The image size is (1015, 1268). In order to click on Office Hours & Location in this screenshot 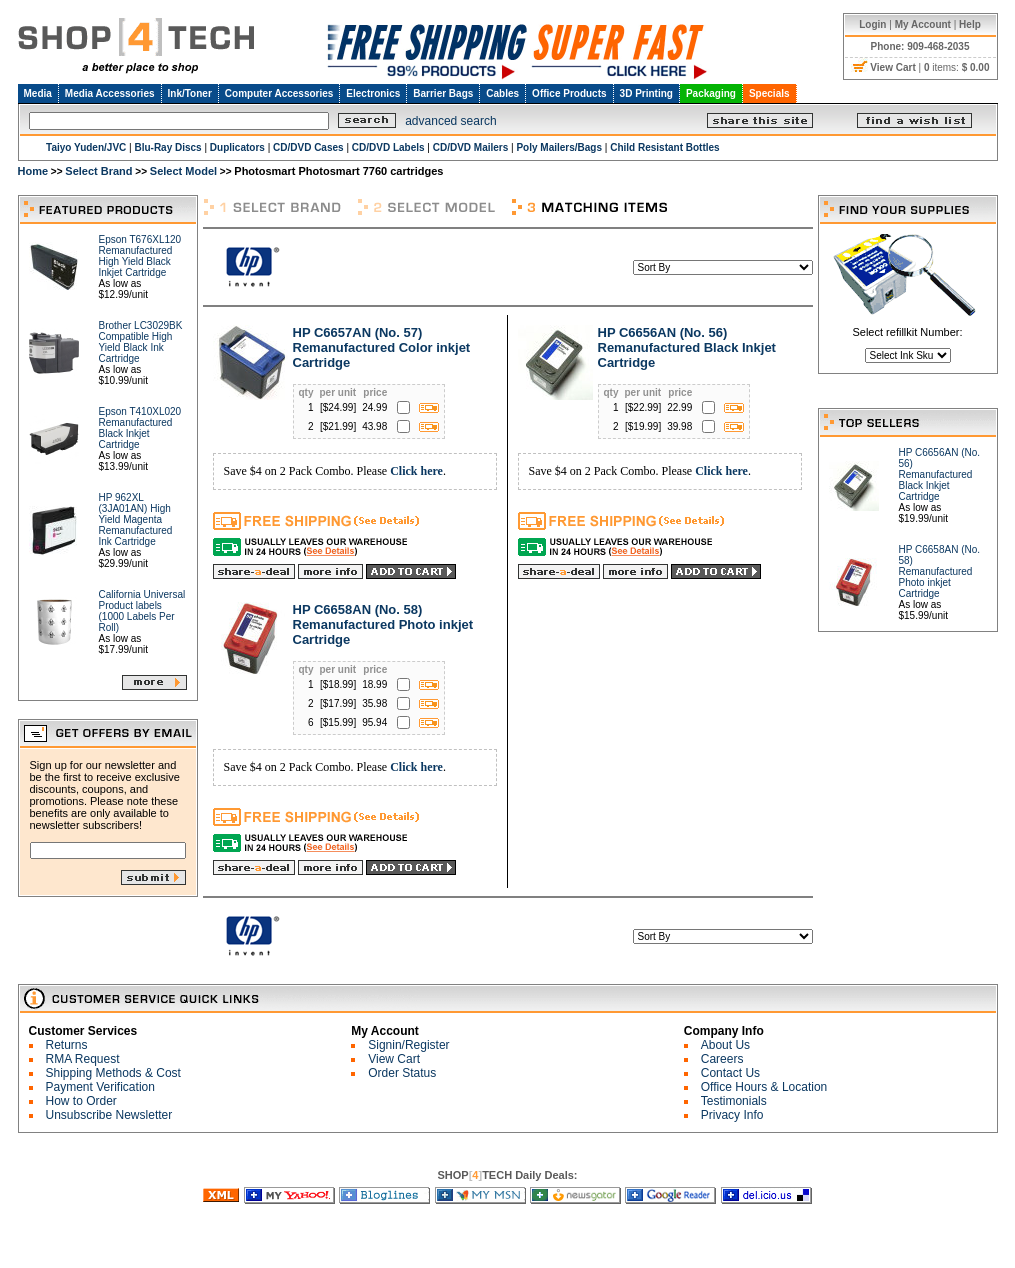, I will do `click(764, 1087)`.